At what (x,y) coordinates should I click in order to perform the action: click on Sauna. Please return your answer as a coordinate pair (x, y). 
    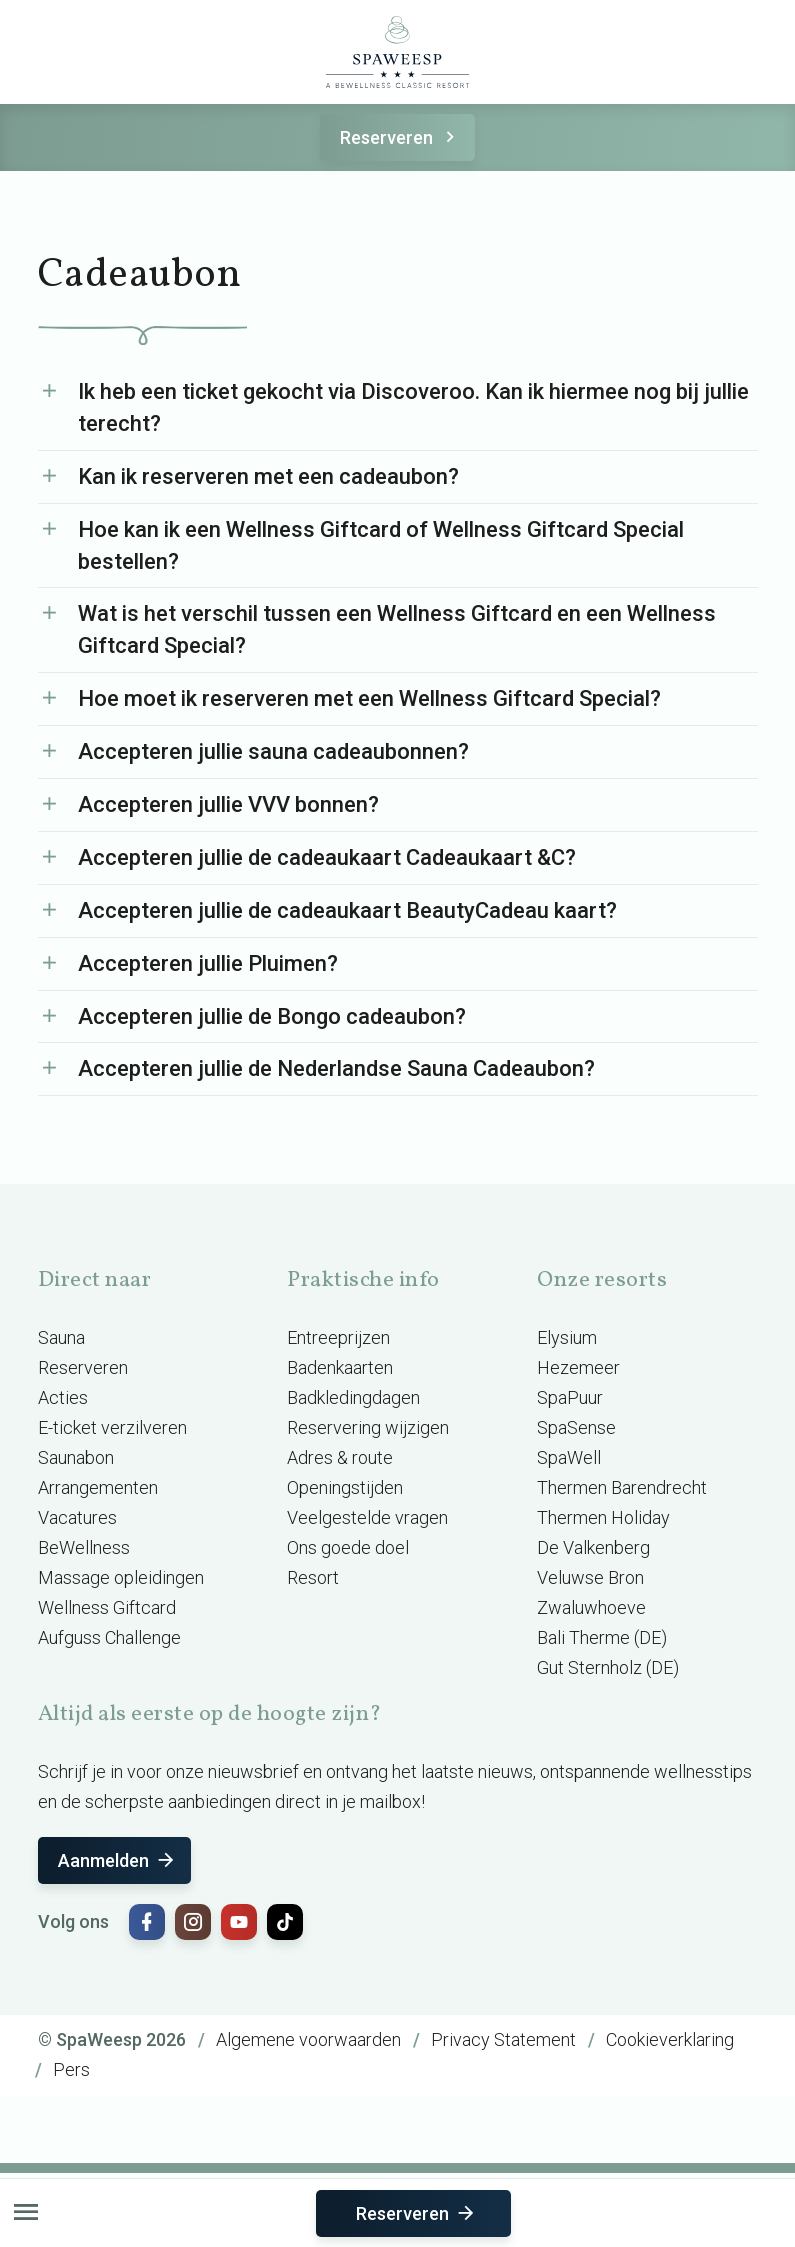
    Looking at the image, I should click on (61, 1337).